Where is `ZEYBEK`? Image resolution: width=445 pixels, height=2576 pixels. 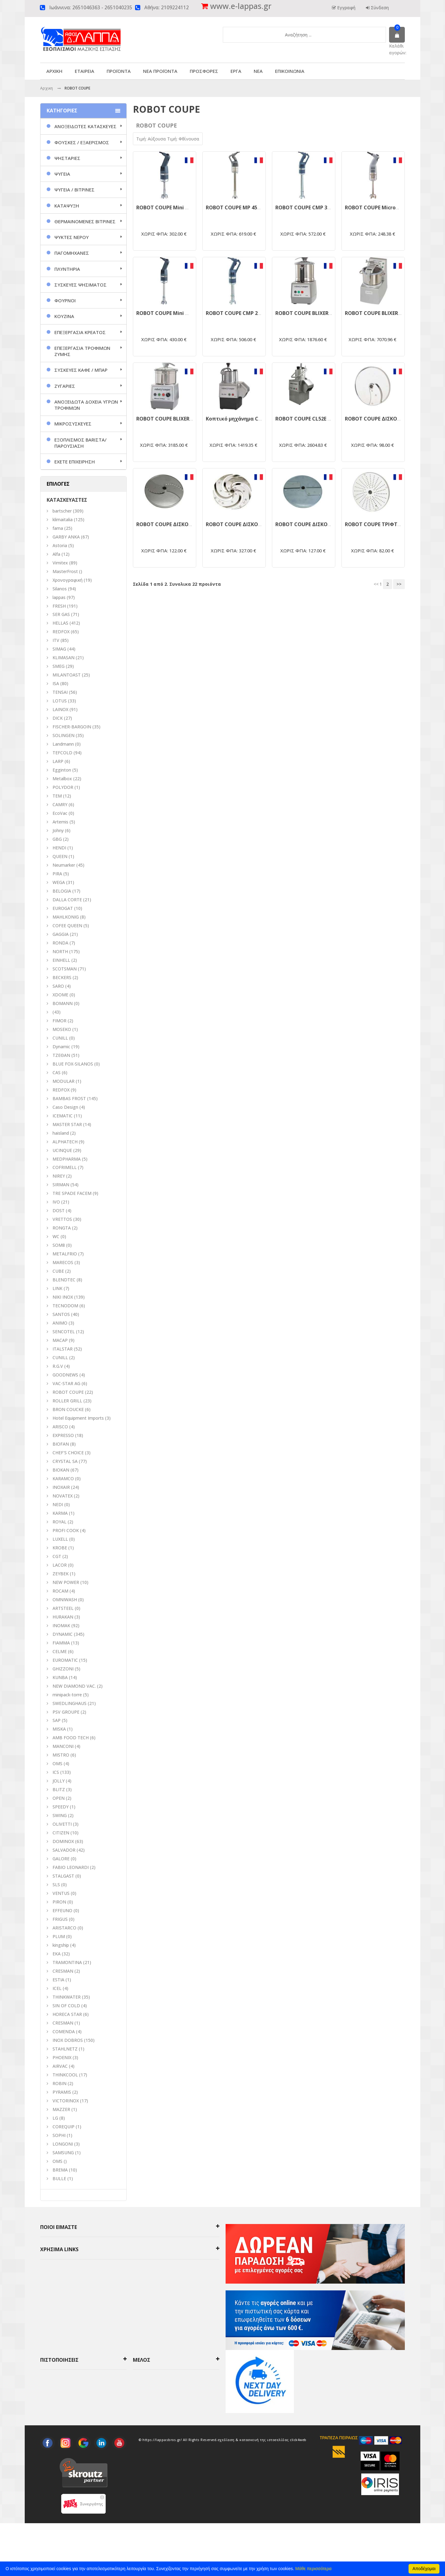 ZEYBEK is located at coordinates (61, 1574).